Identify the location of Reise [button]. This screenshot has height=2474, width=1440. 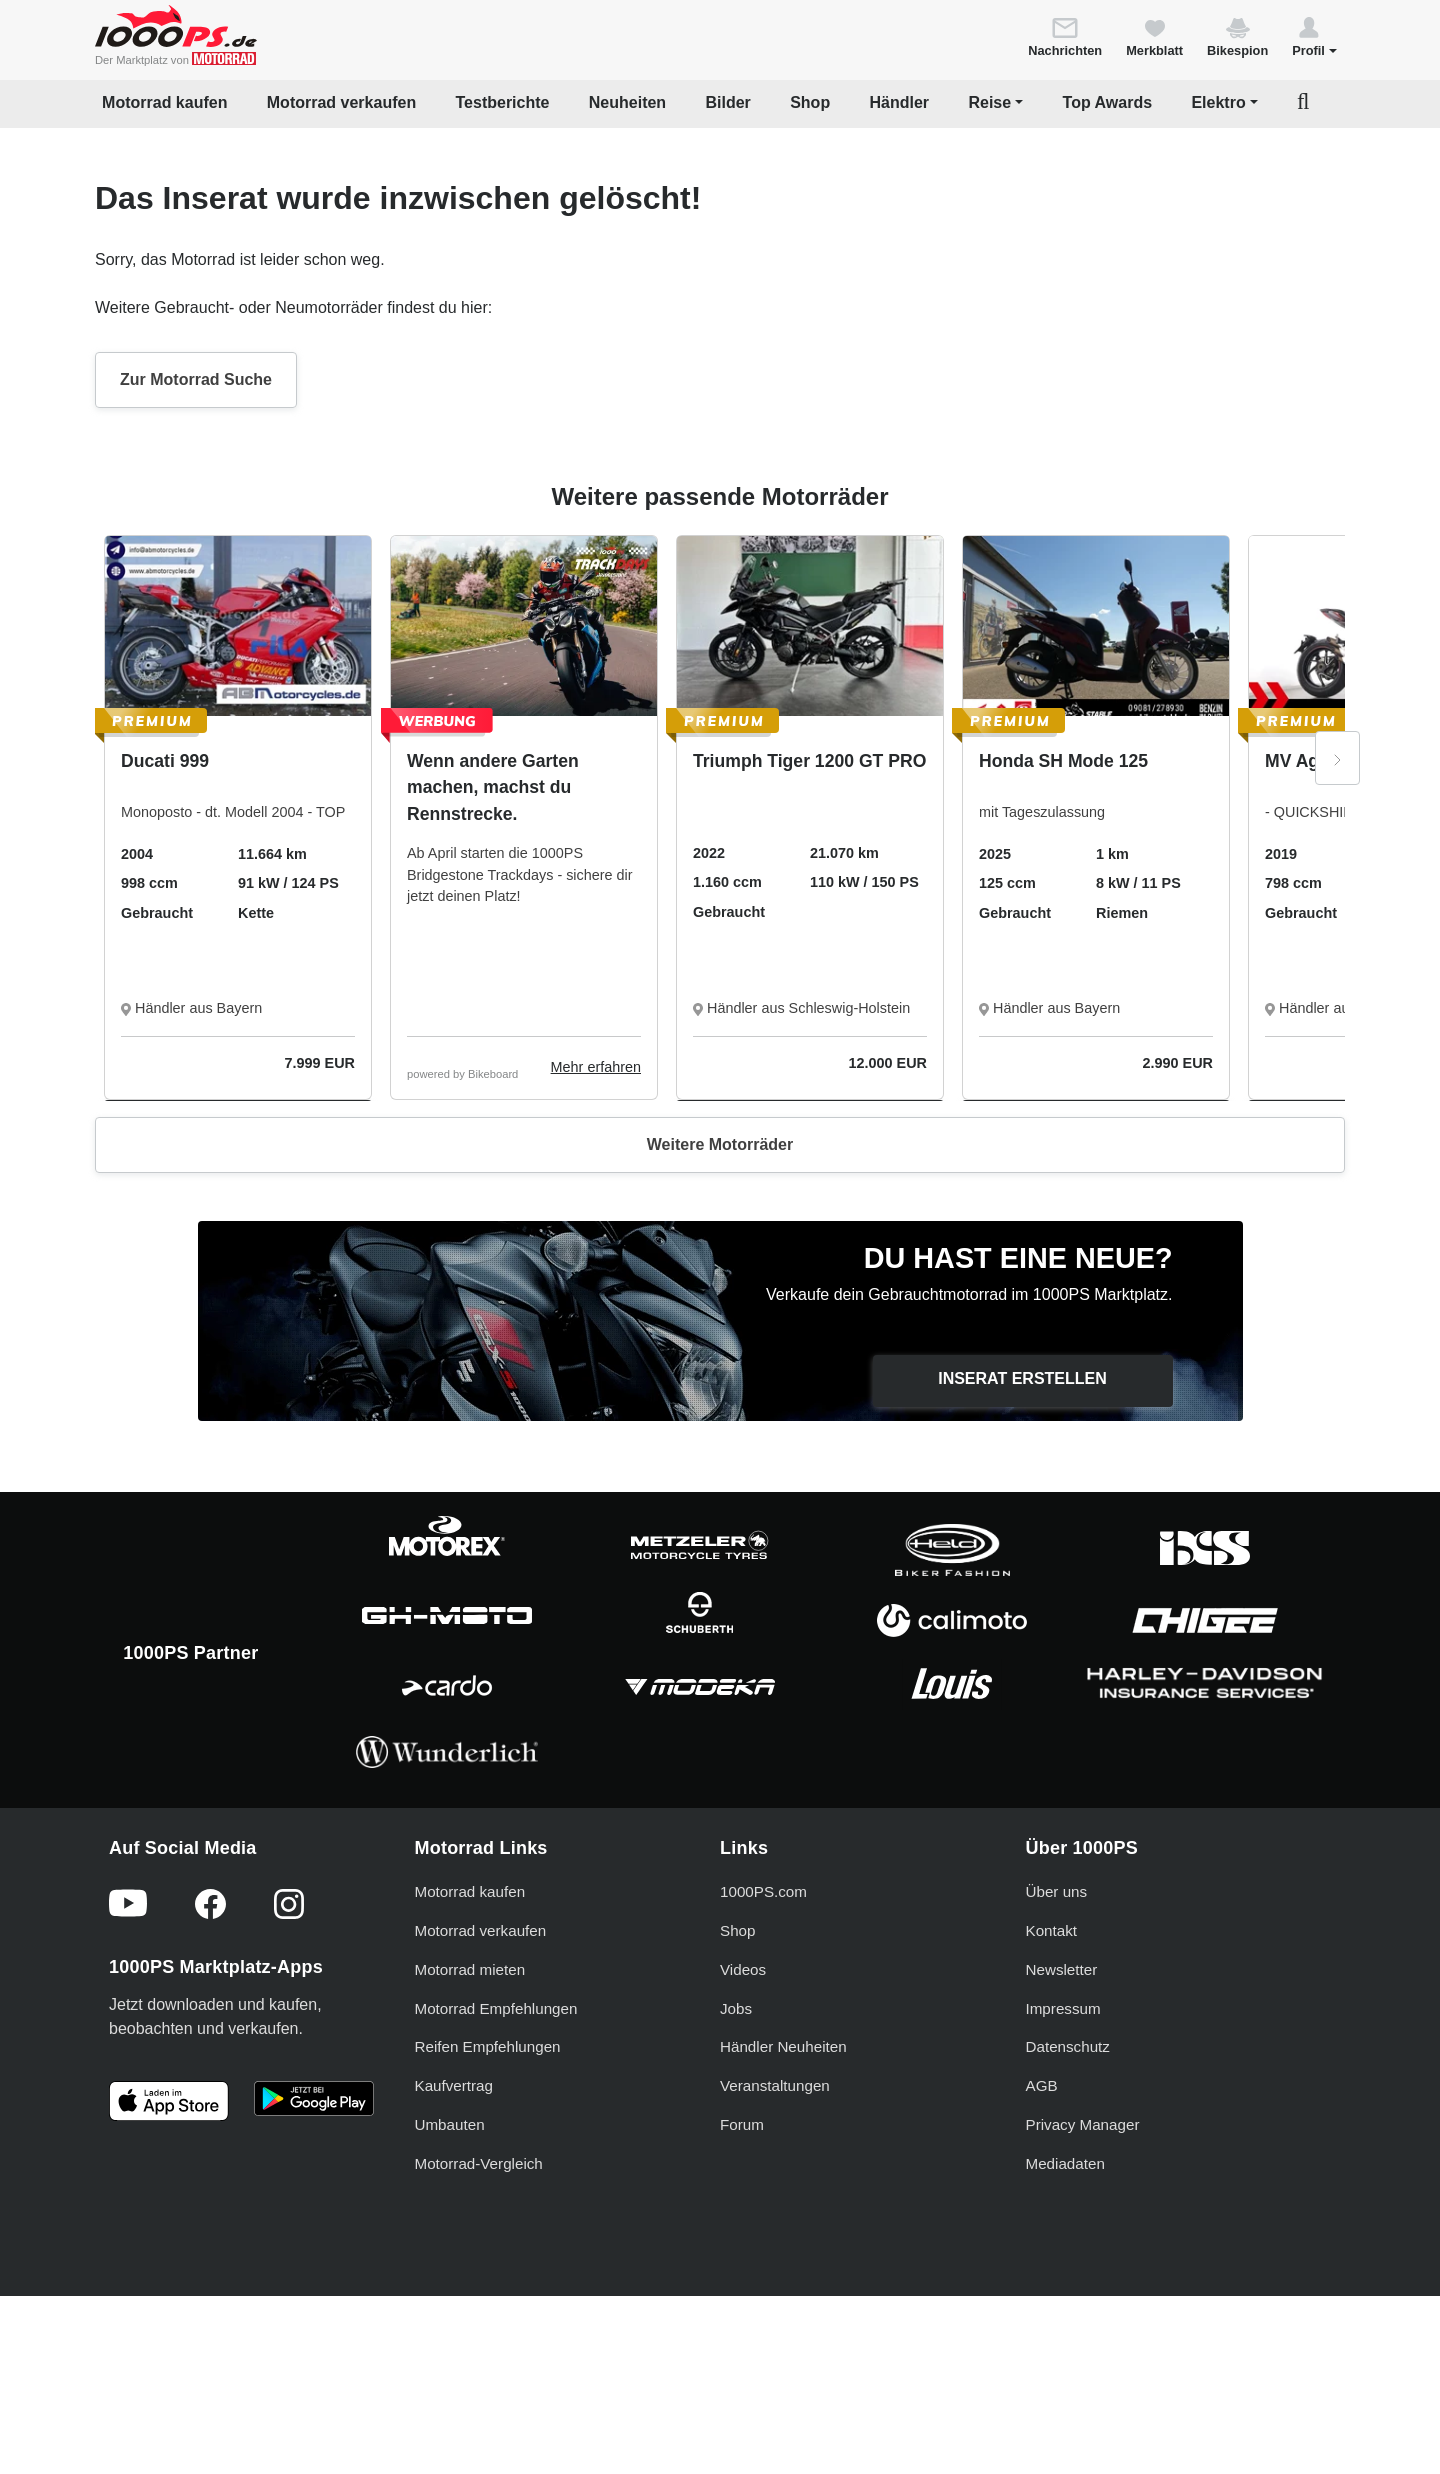
(989, 102).